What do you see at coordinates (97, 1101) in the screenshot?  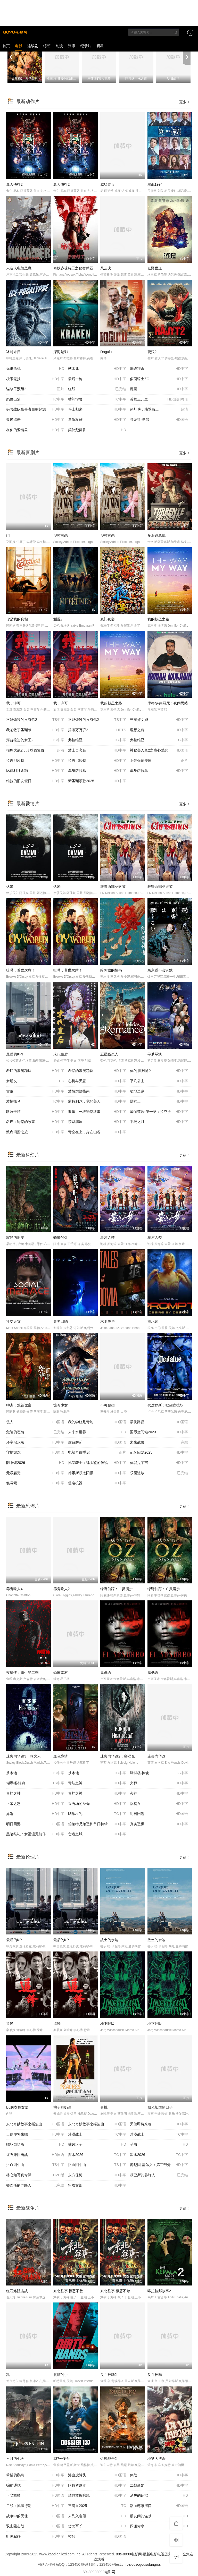 I see `蒙特利尔，我的美人` at bounding box center [97, 1101].